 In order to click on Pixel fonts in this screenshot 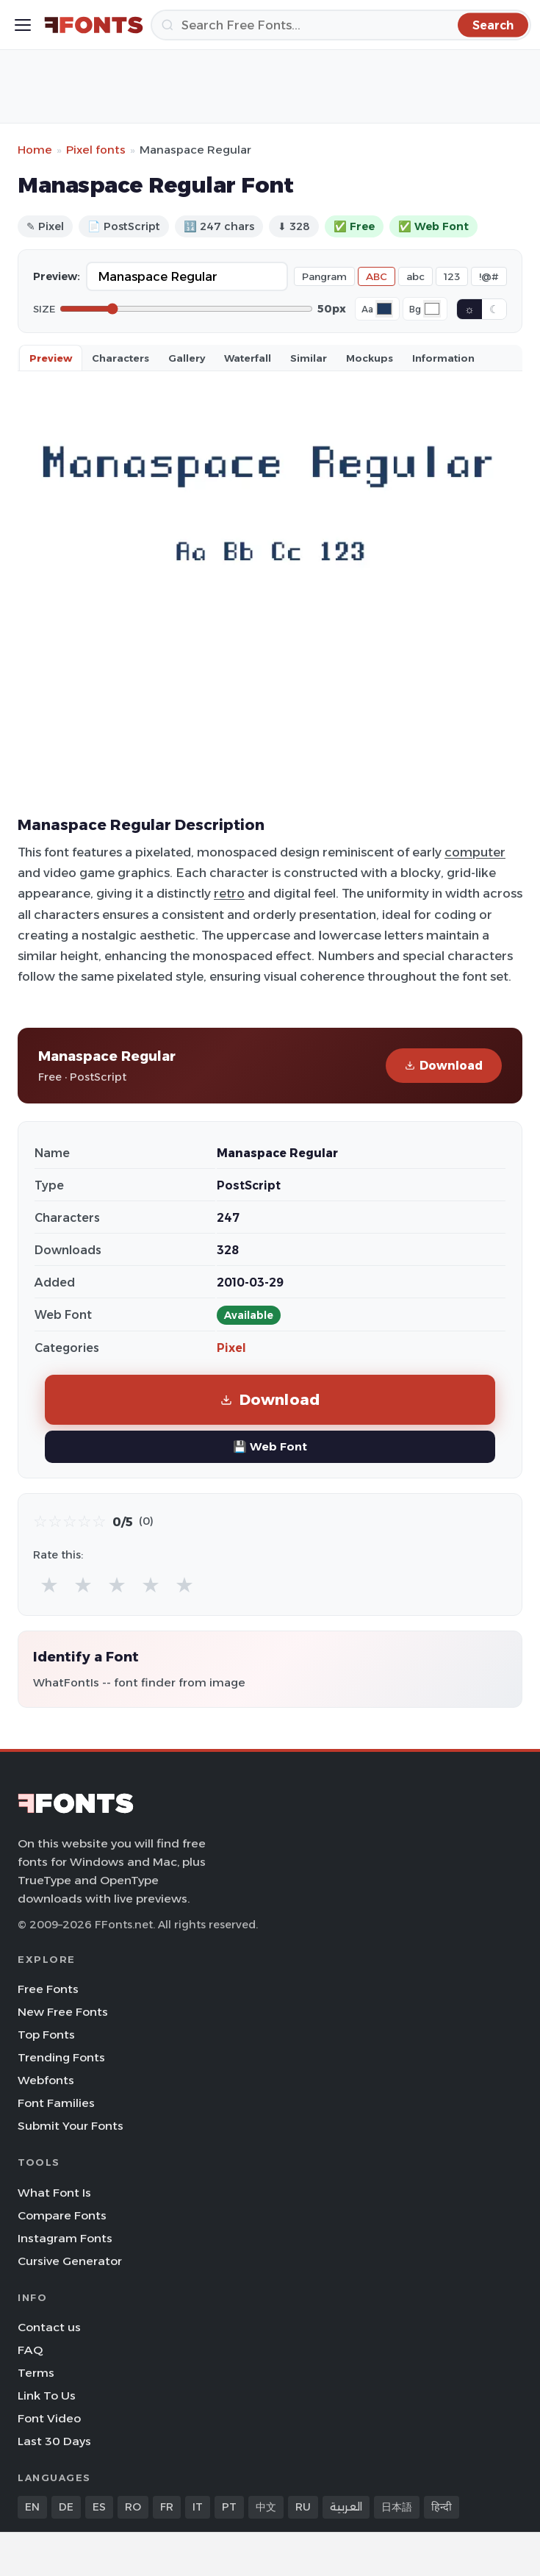, I will do `click(96, 150)`.